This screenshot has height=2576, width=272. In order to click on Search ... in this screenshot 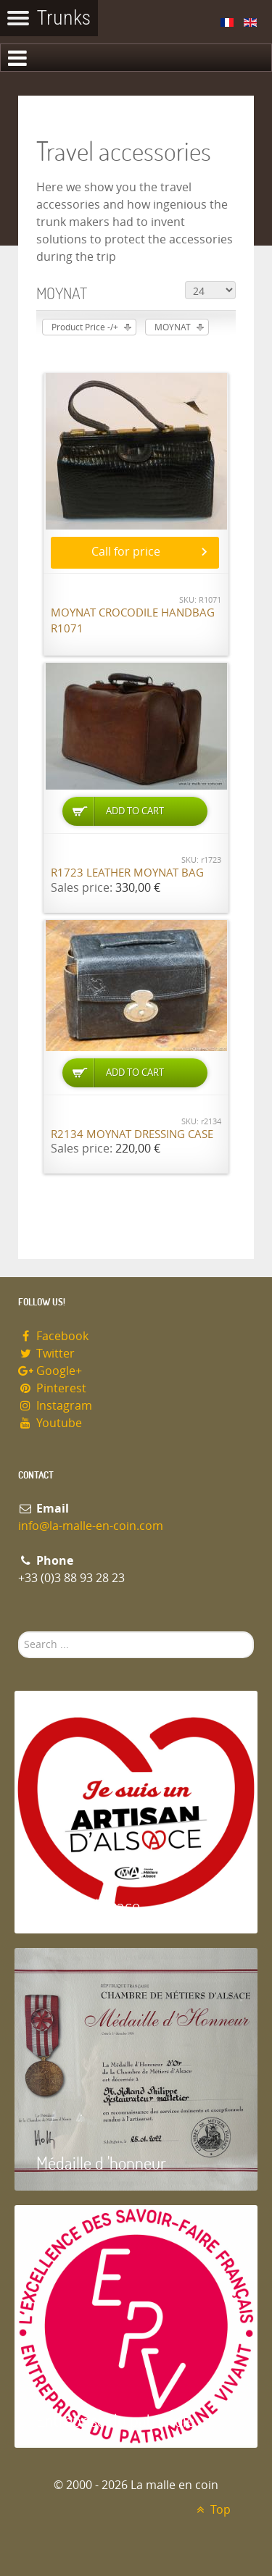, I will do `click(18, 1631)`.